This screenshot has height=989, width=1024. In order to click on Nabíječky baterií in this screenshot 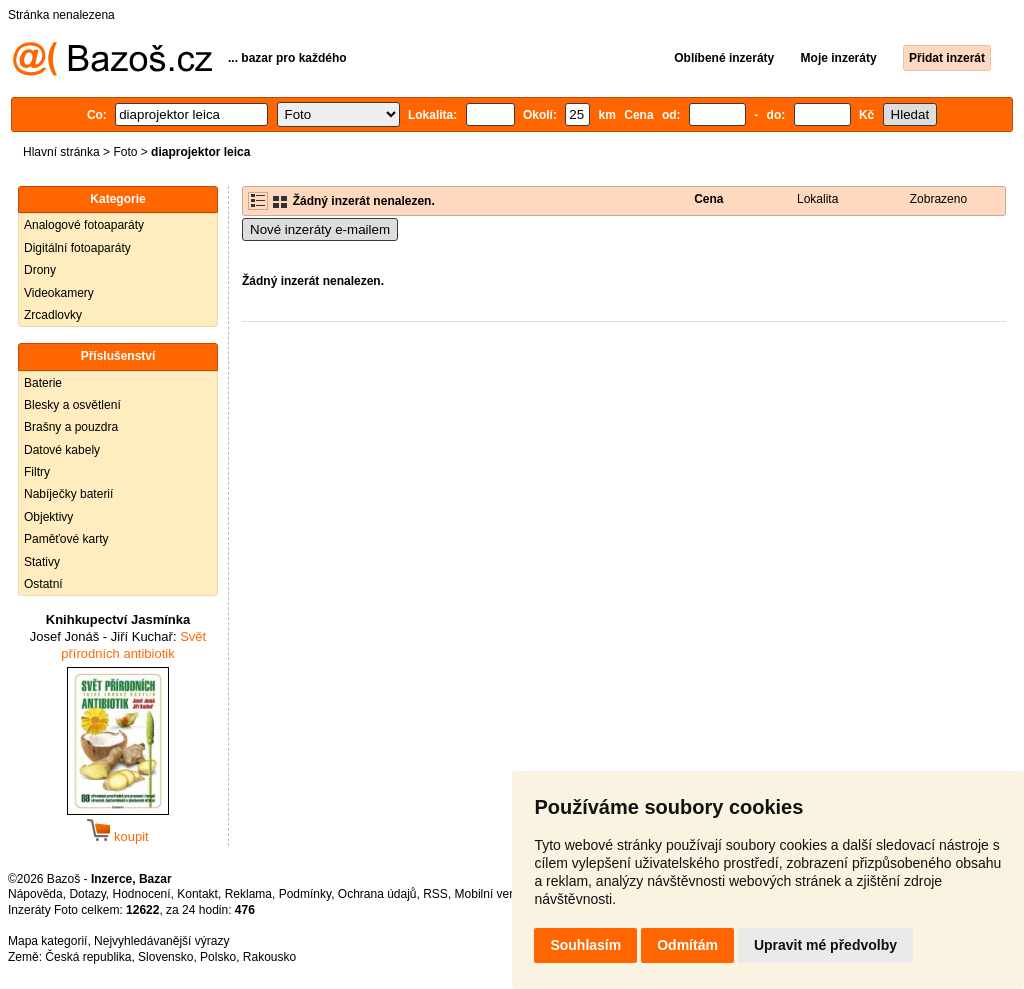, I will do `click(68, 494)`.